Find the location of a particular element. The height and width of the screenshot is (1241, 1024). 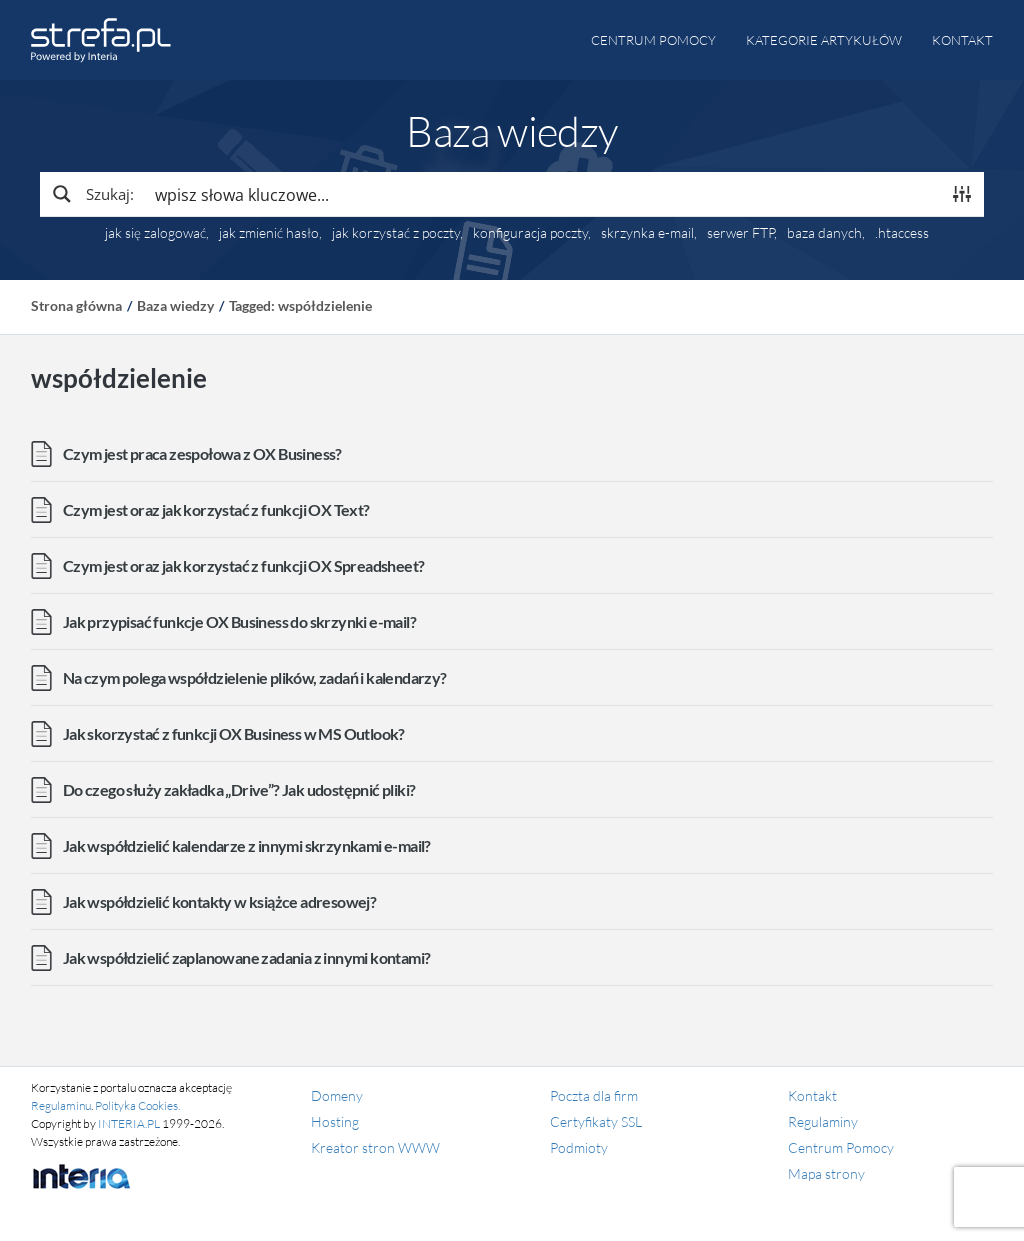

Jak skorzystać z funkcji OX Business w MS Outlook? is located at coordinates (234, 733).